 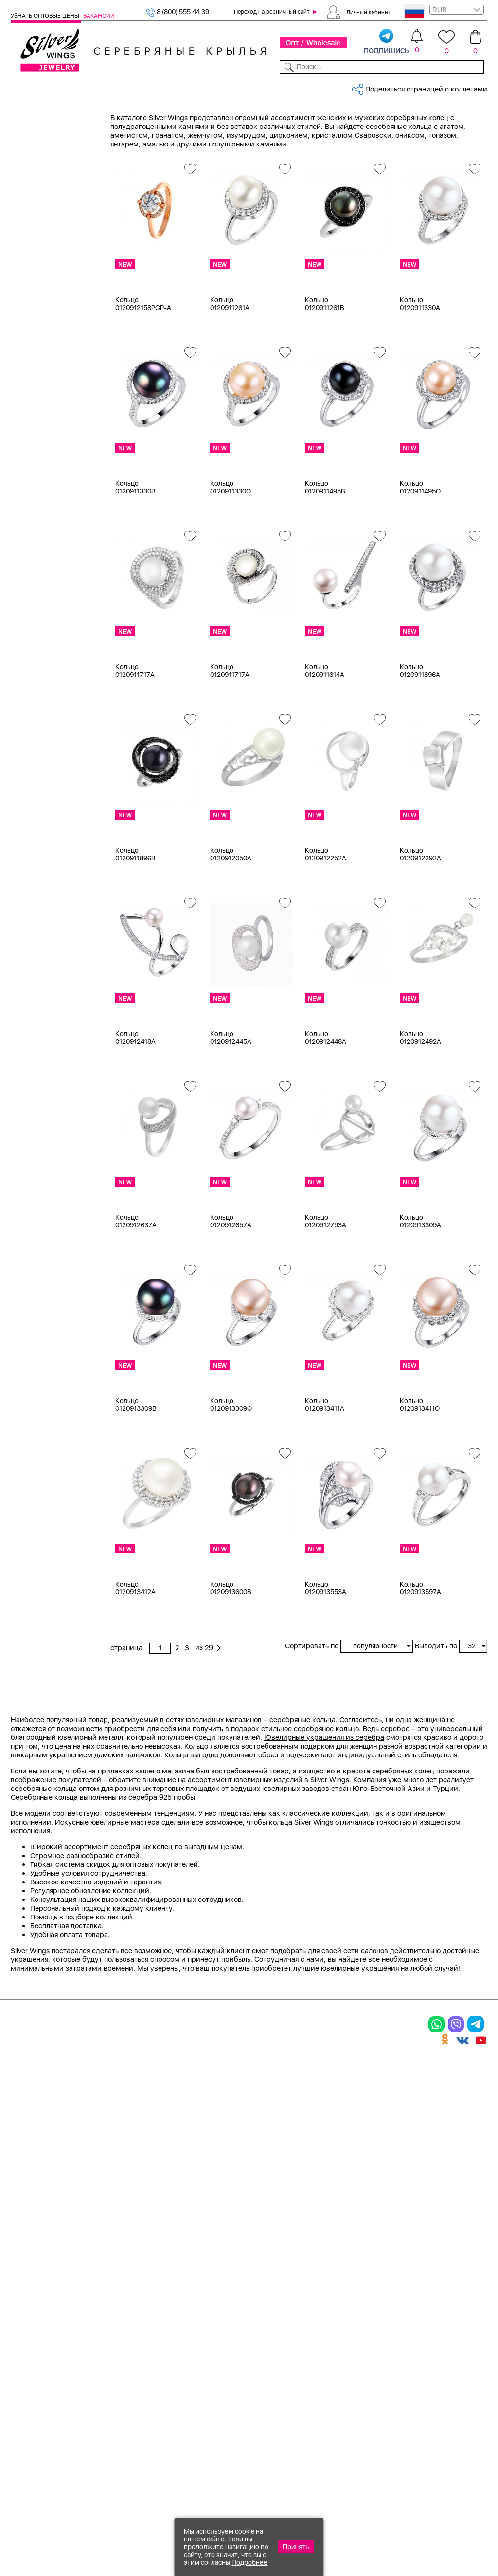 What do you see at coordinates (127, 86) in the screenshot?
I see `Новинки` at bounding box center [127, 86].